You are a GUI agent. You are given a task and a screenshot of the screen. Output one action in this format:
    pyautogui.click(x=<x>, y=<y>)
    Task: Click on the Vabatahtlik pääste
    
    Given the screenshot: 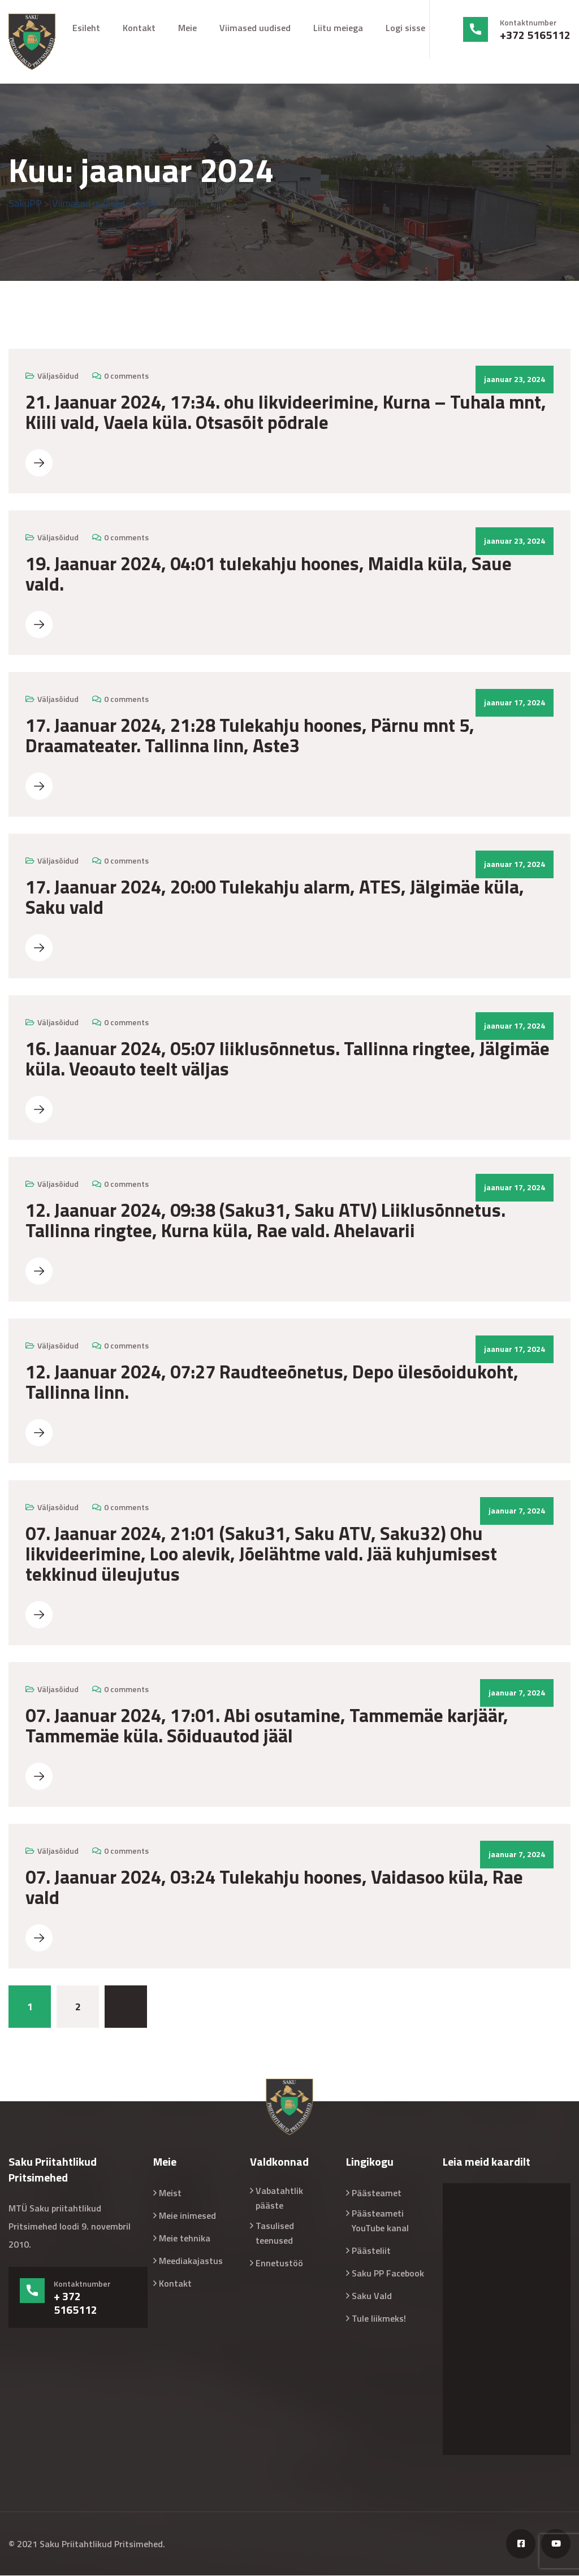 What is the action you would take?
    pyautogui.click(x=279, y=2198)
    